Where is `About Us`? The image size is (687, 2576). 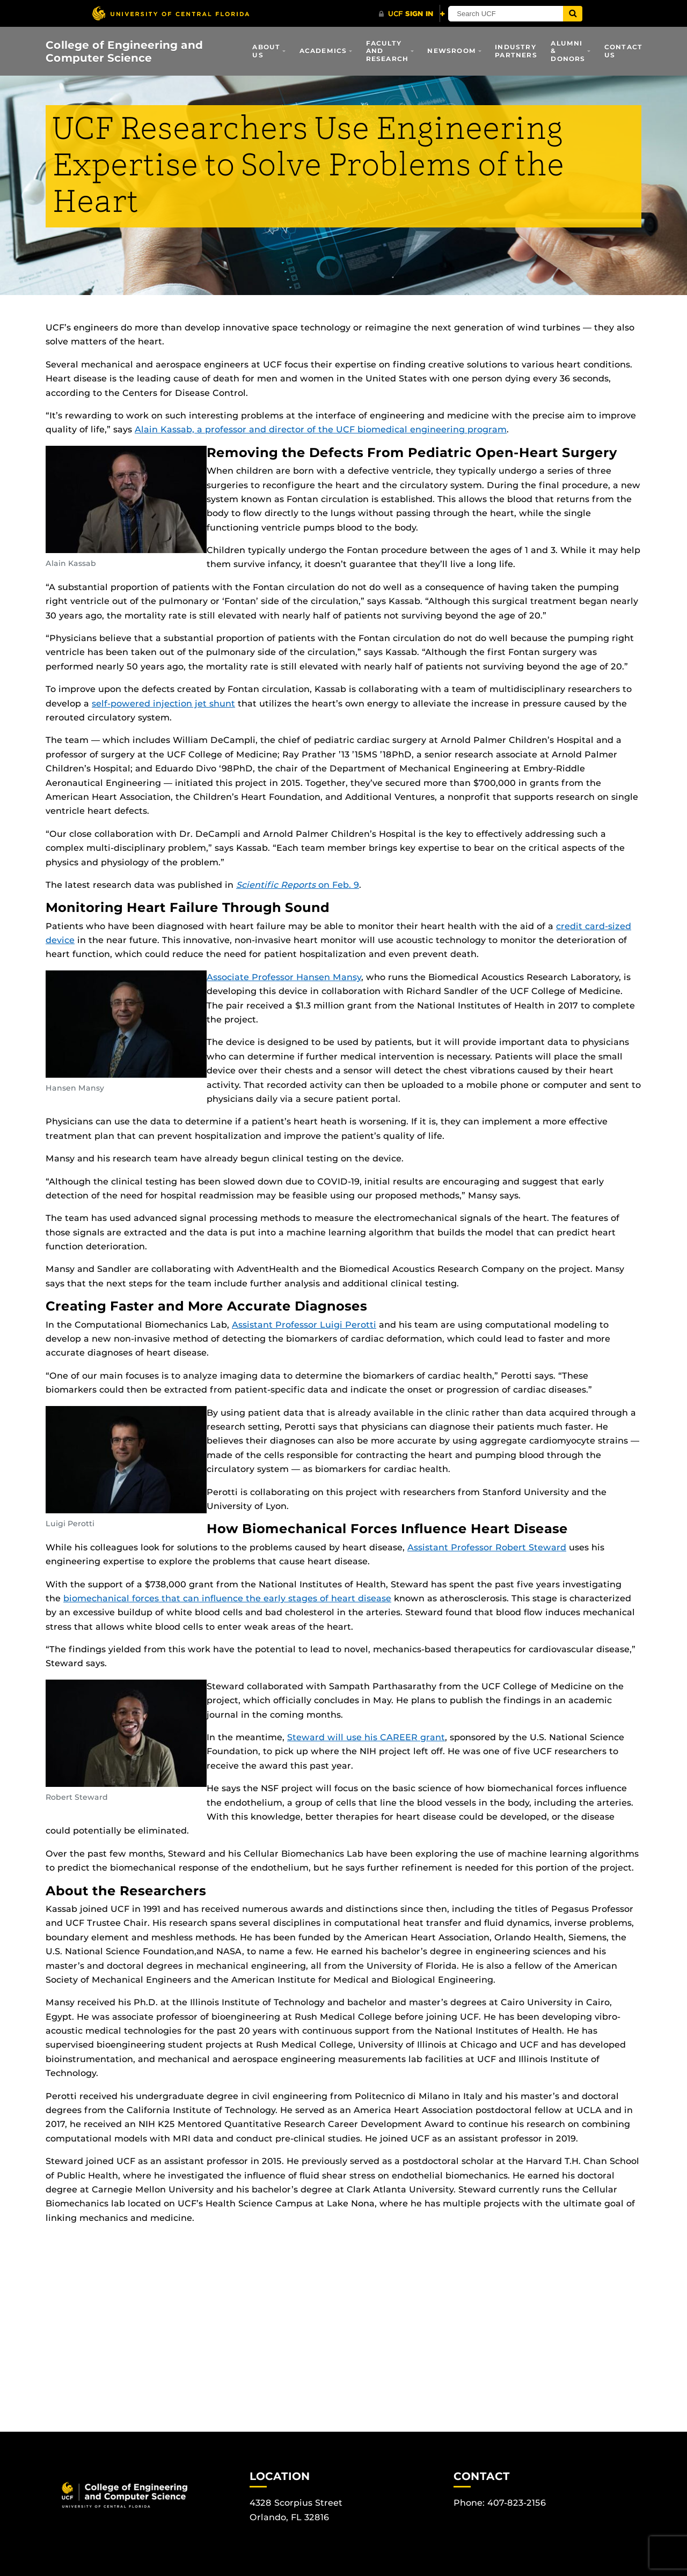 About Us is located at coordinates (266, 50).